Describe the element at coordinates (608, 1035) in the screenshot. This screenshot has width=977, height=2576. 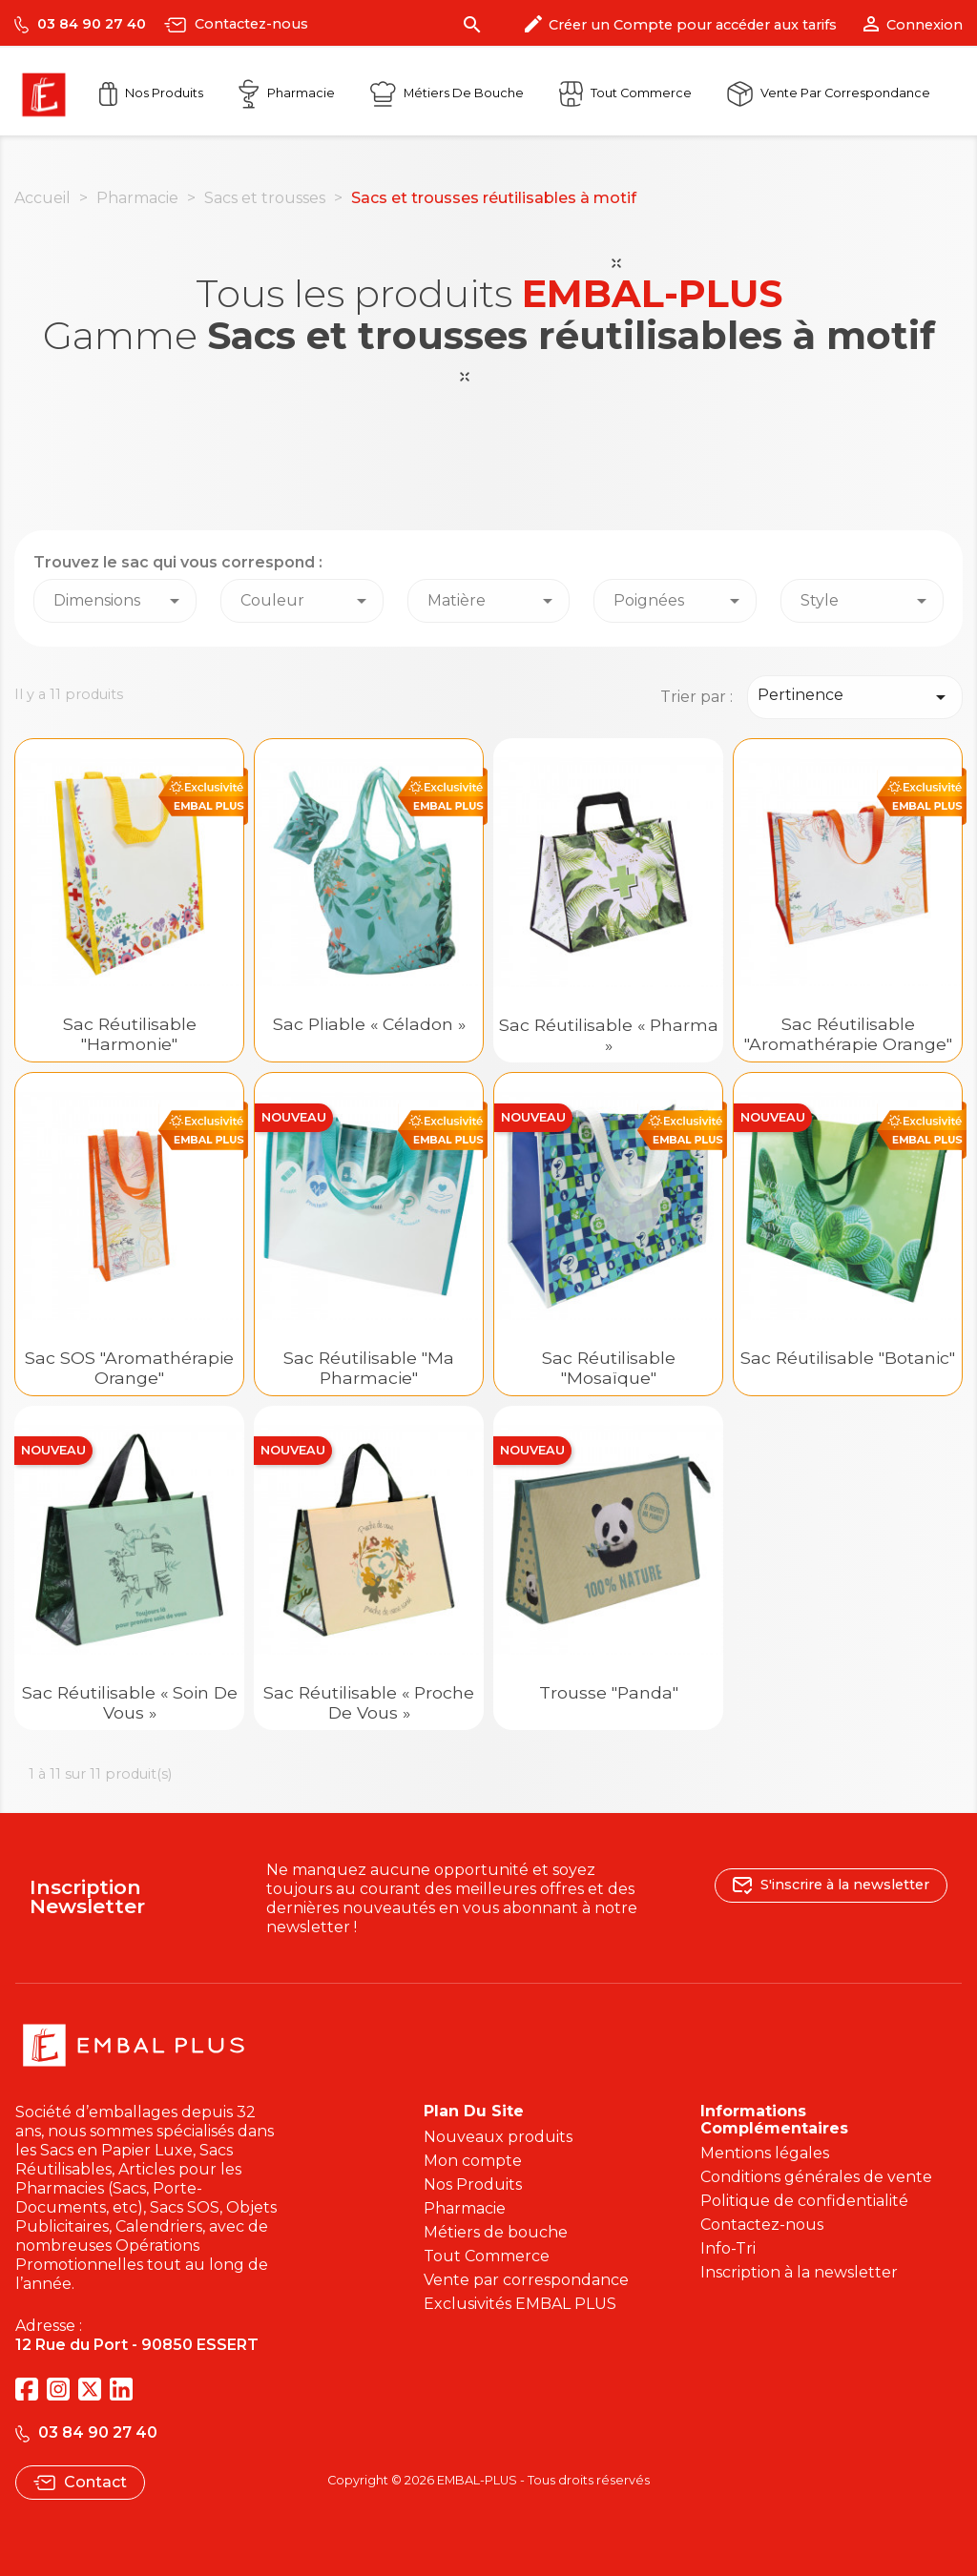
I see `Sac réutilisable « Pharma »` at that location.